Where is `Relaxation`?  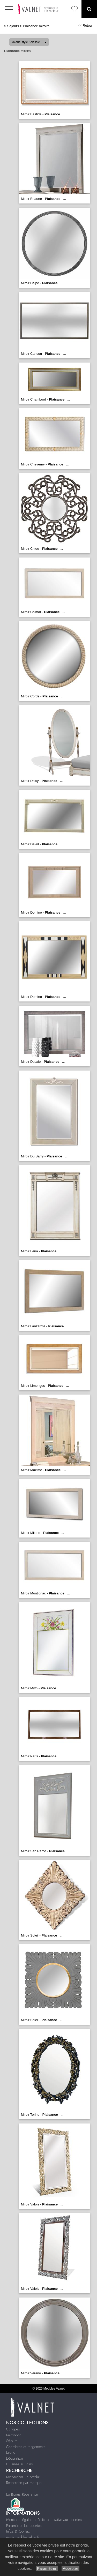
Relaxation is located at coordinates (13, 2435).